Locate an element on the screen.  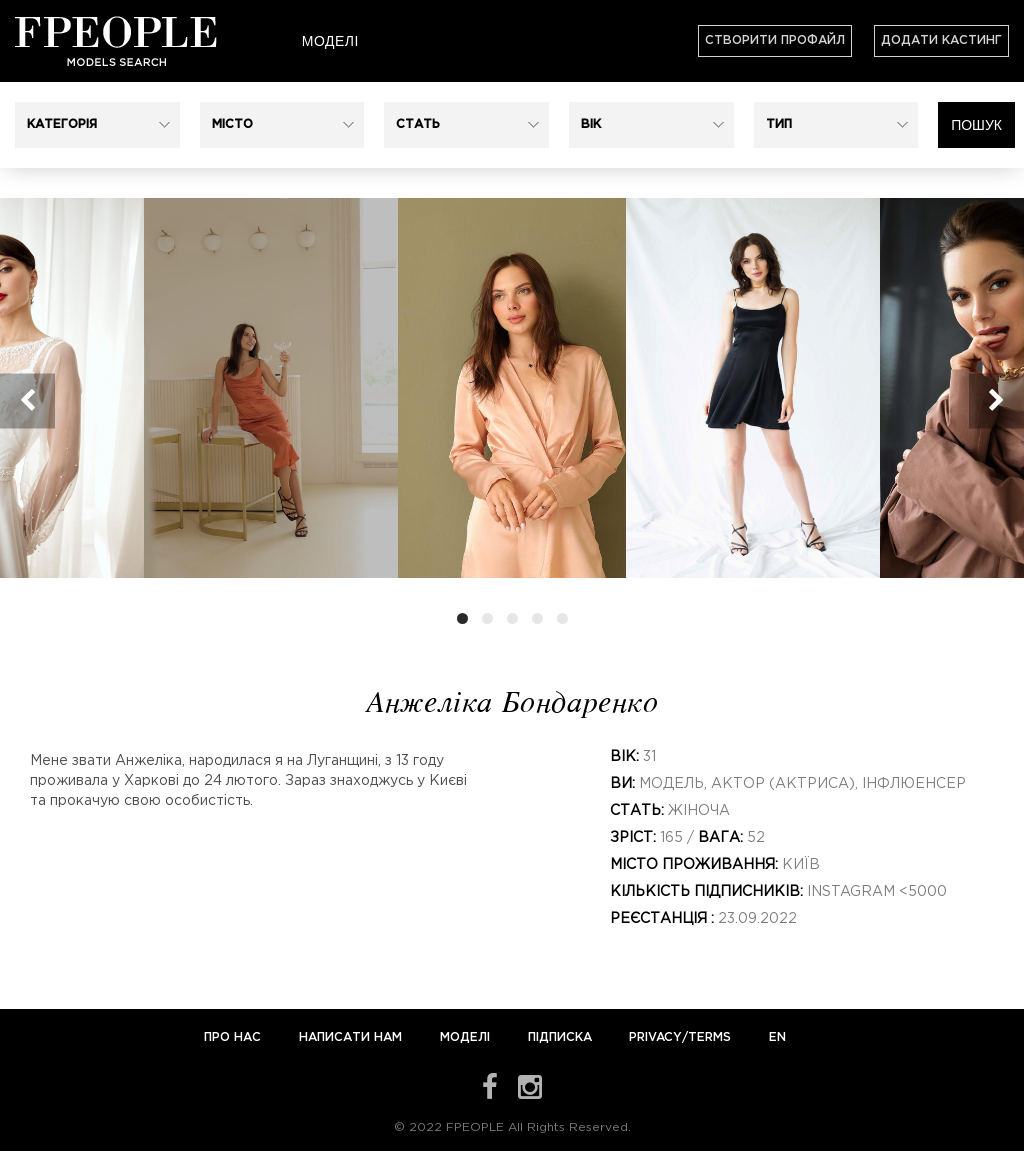
Privacy is located at coordinates (655, 1037).